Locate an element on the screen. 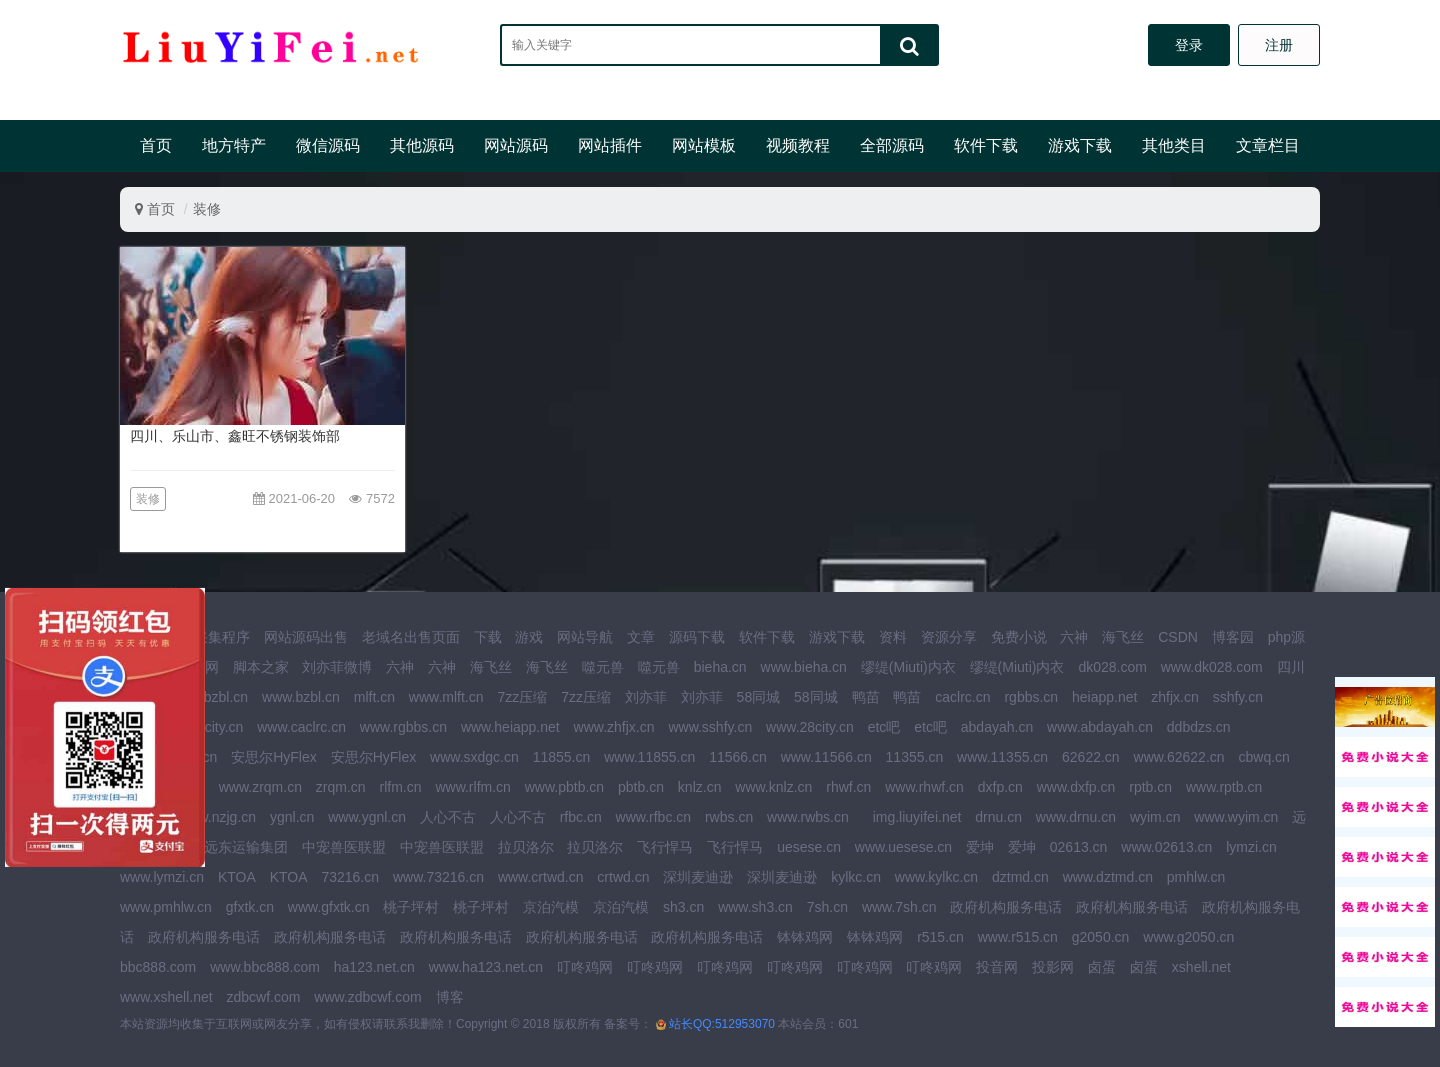 The image size is (1440, 1067). 文章 is located at coordinates (641, 637).